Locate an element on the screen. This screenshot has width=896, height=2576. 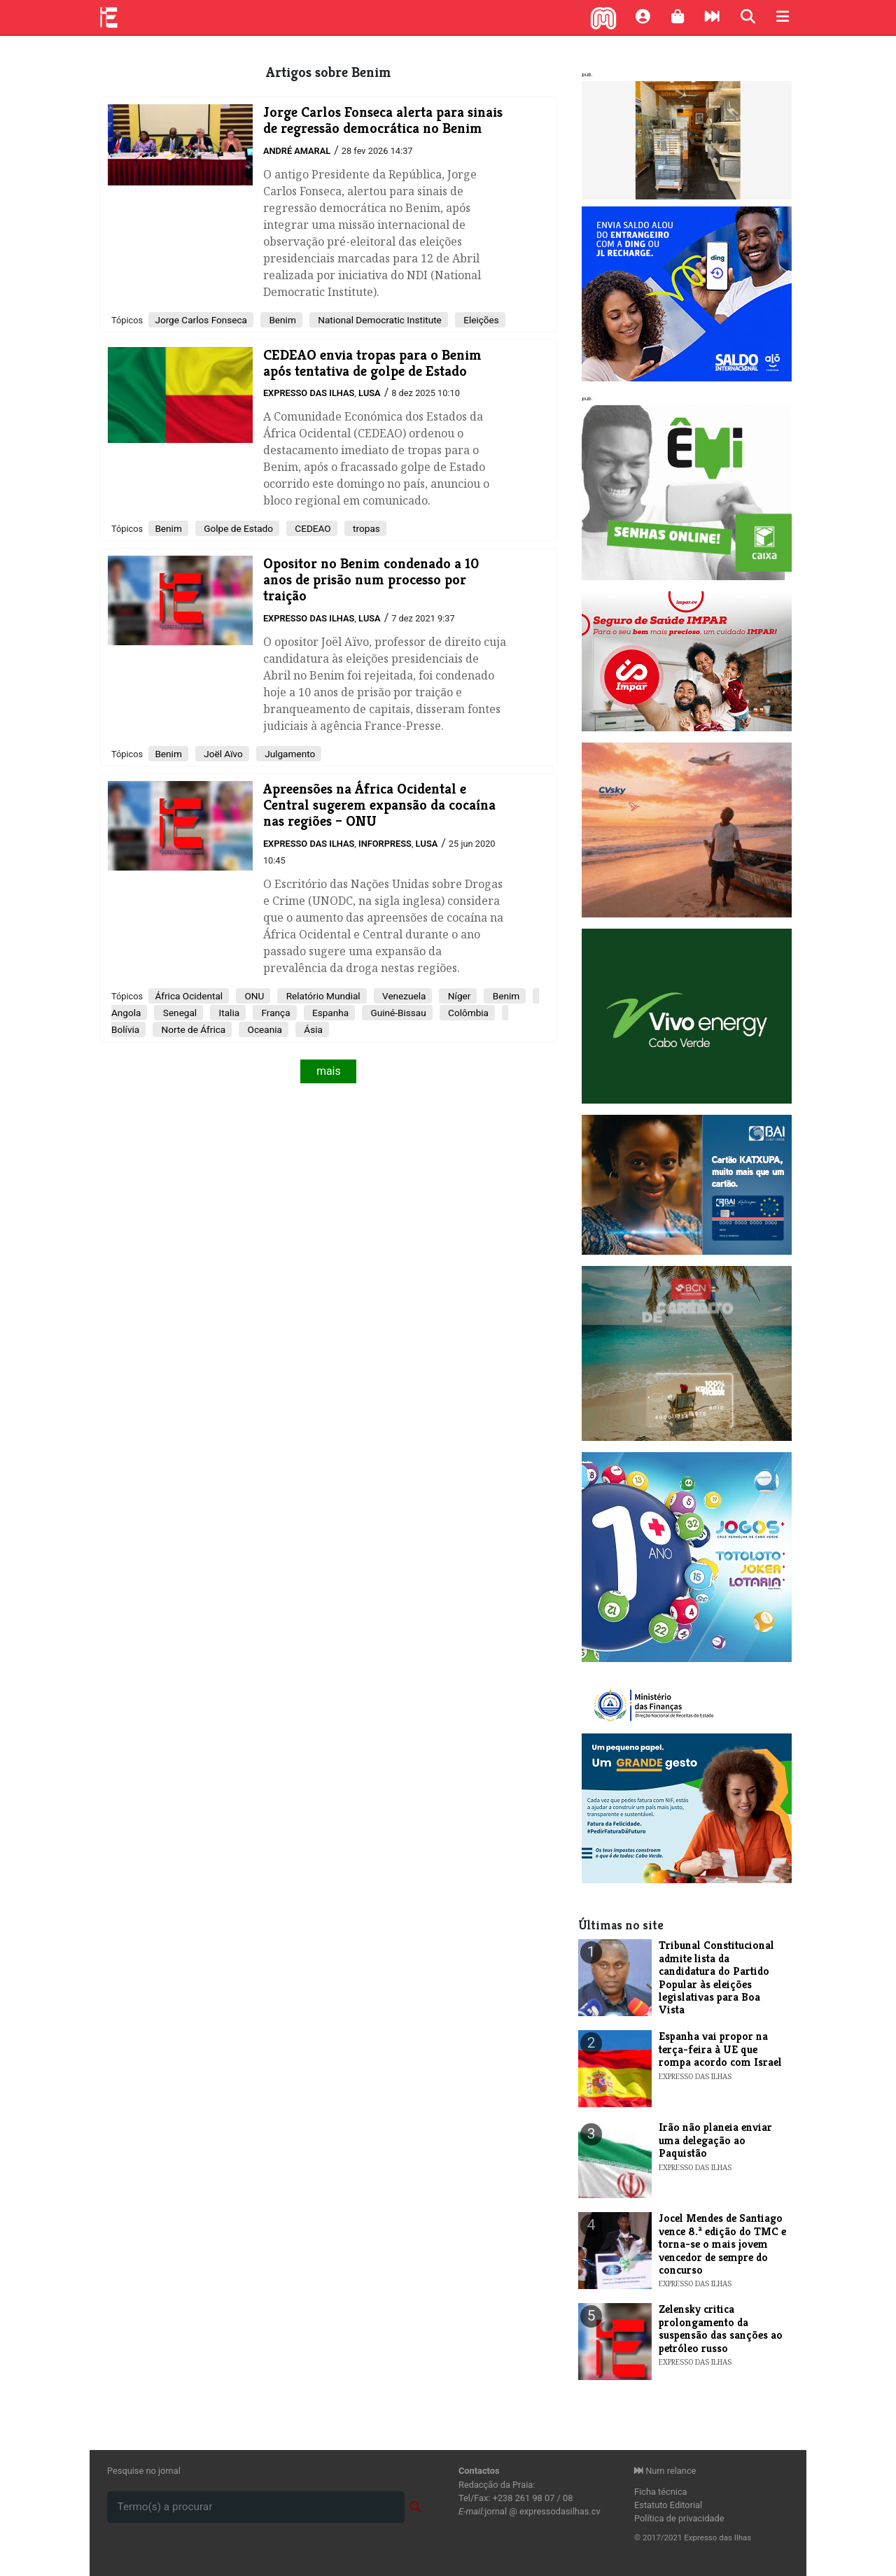
Senegal is located at coordinates (178, 1012).